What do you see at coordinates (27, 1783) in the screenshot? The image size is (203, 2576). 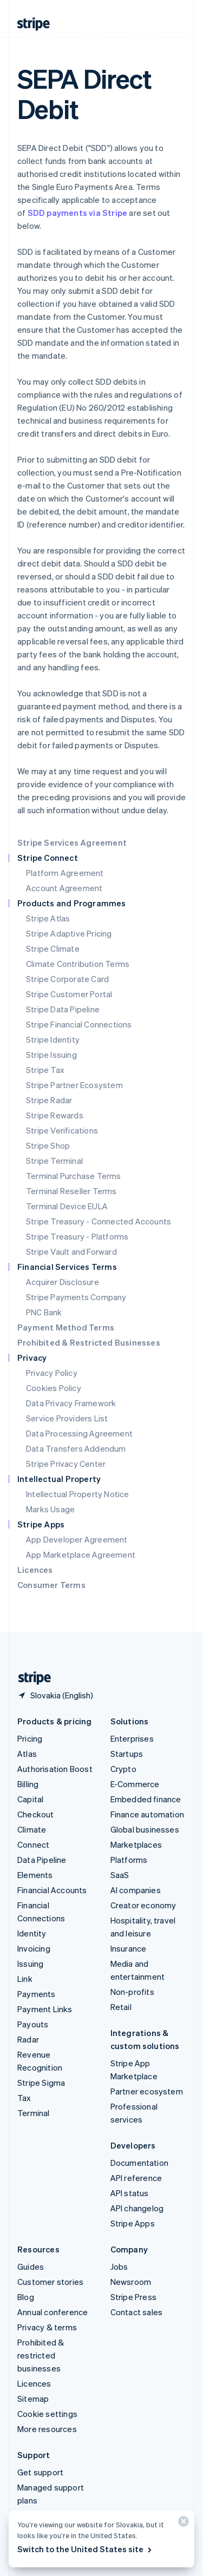 I see `Billing` at bounding box center [27, 1783].